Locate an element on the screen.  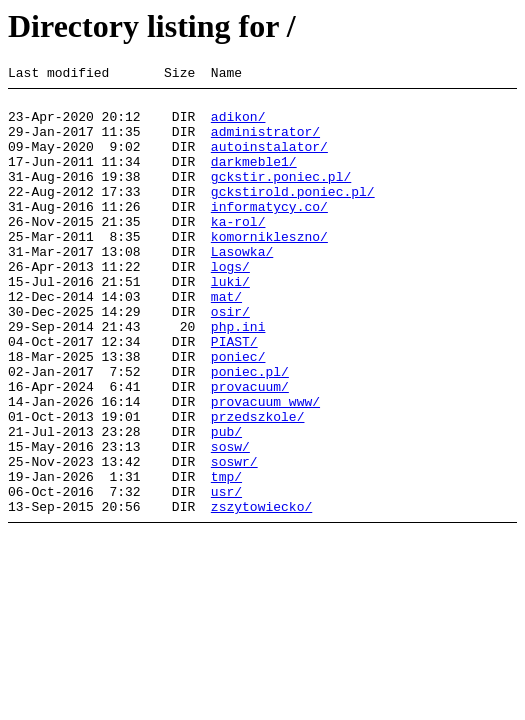
komornikleszno/ is located at coordinates (269, 269).